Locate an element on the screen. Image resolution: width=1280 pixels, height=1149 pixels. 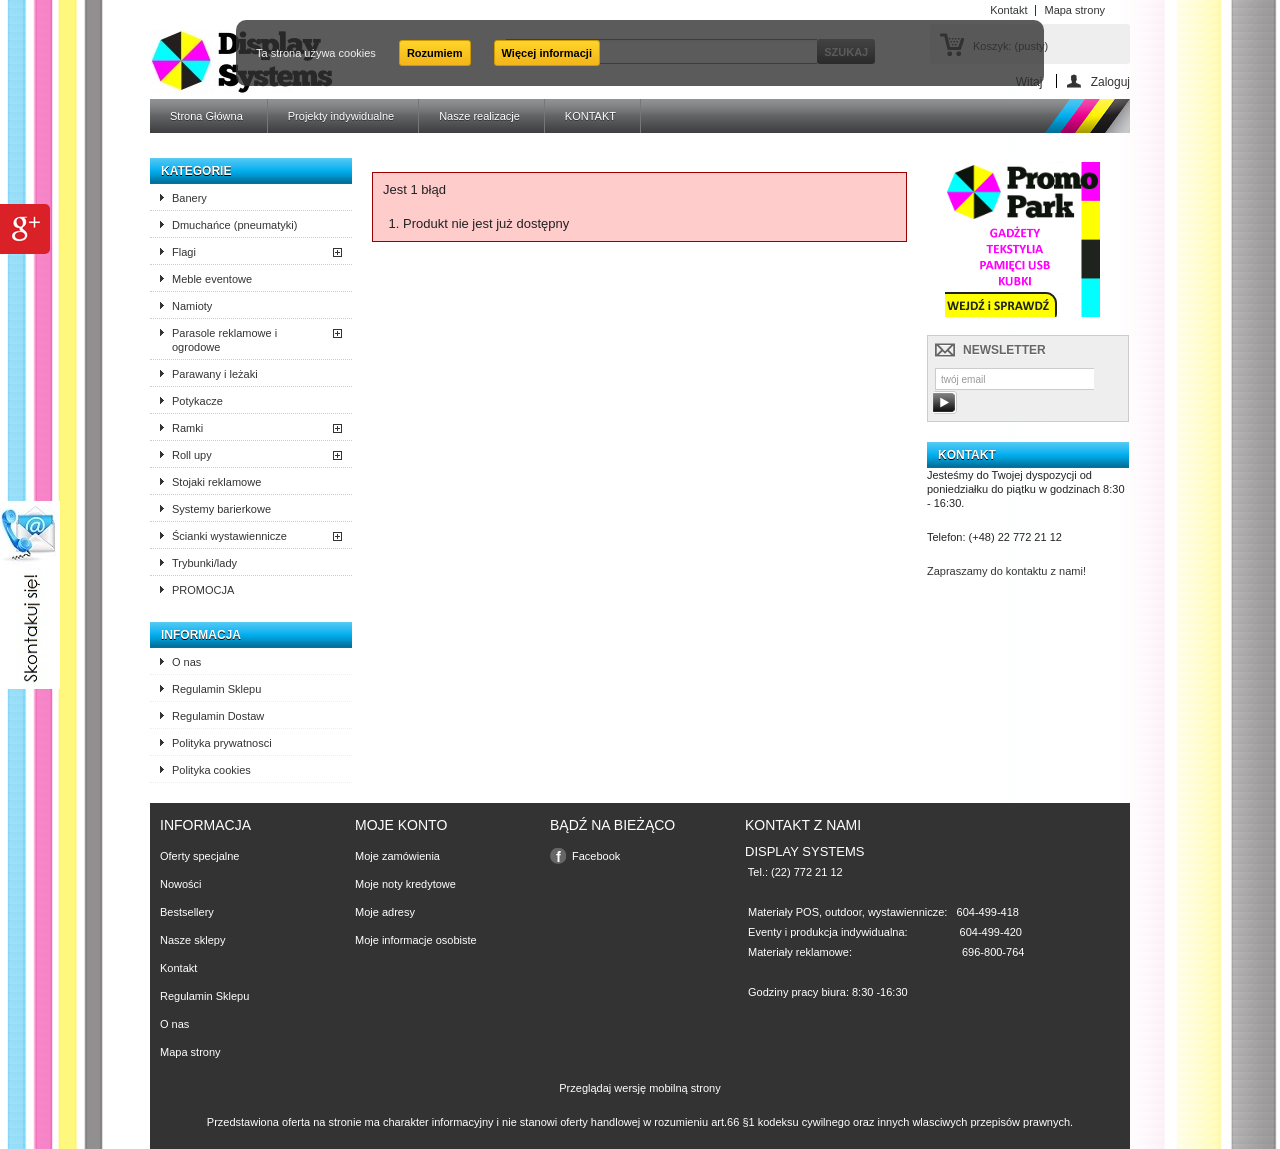
Flagi is located at coordinates (184, 252).